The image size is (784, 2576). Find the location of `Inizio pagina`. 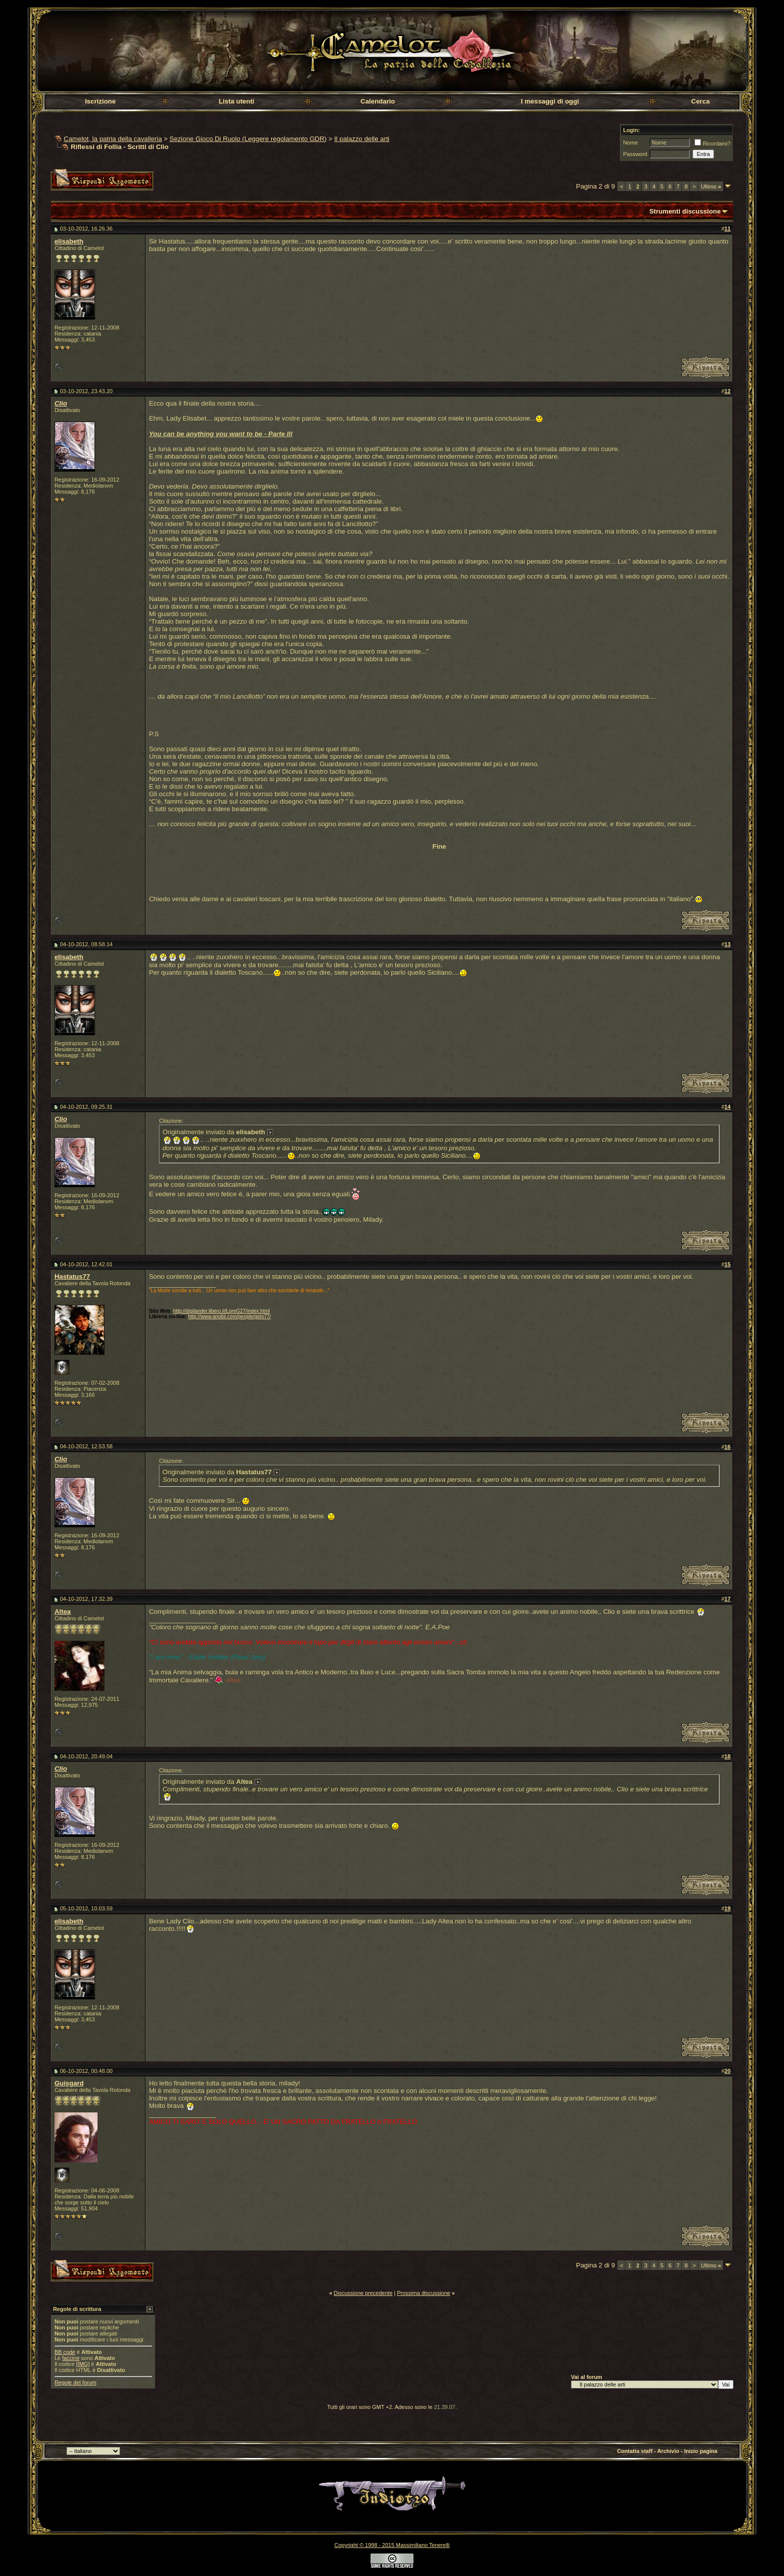

Inizio pagina is located at coordinates (701, 2451).